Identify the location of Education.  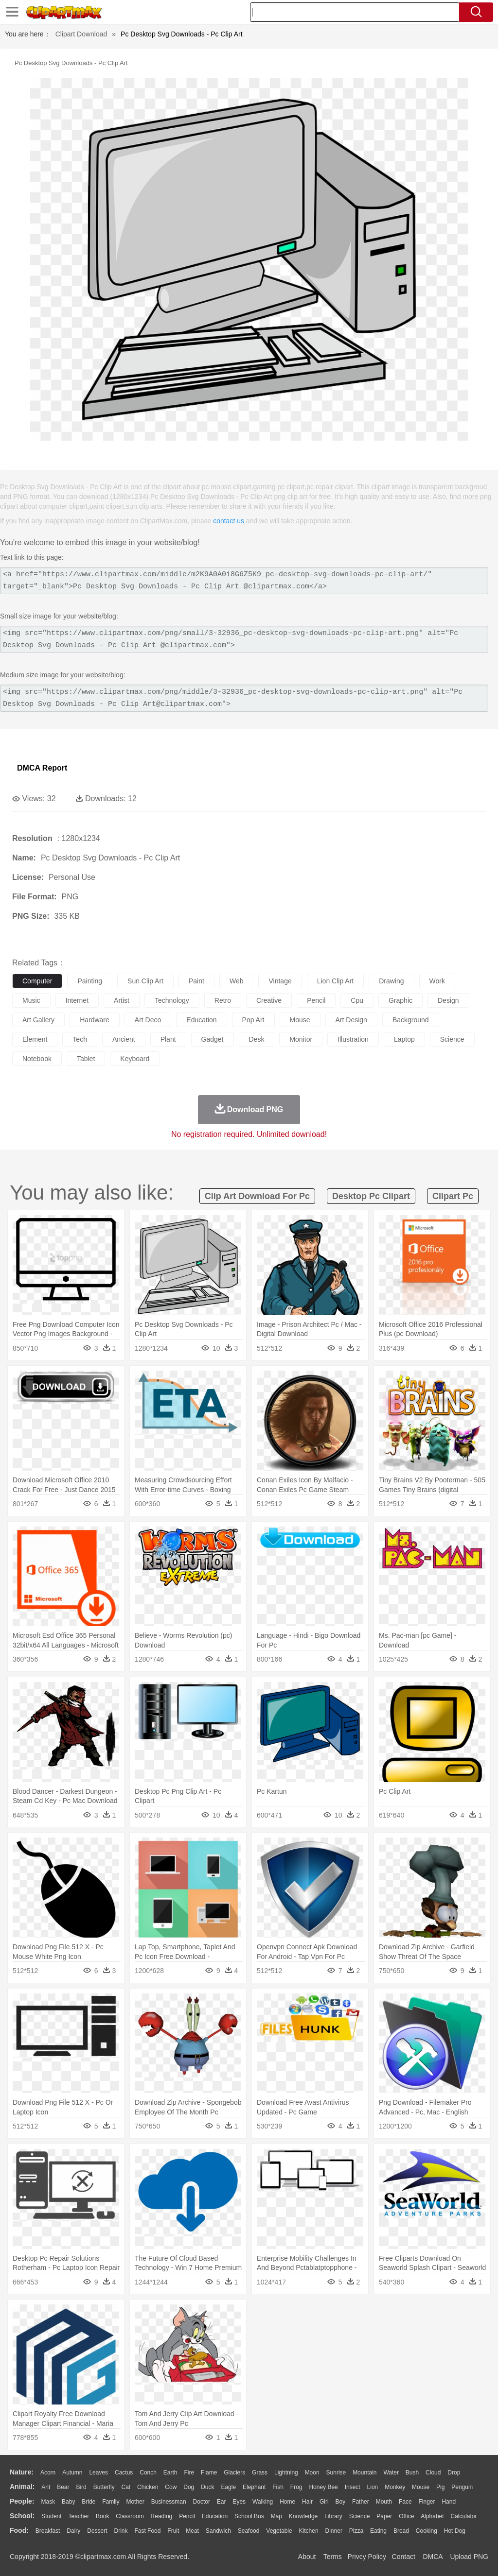
(215, 2516).